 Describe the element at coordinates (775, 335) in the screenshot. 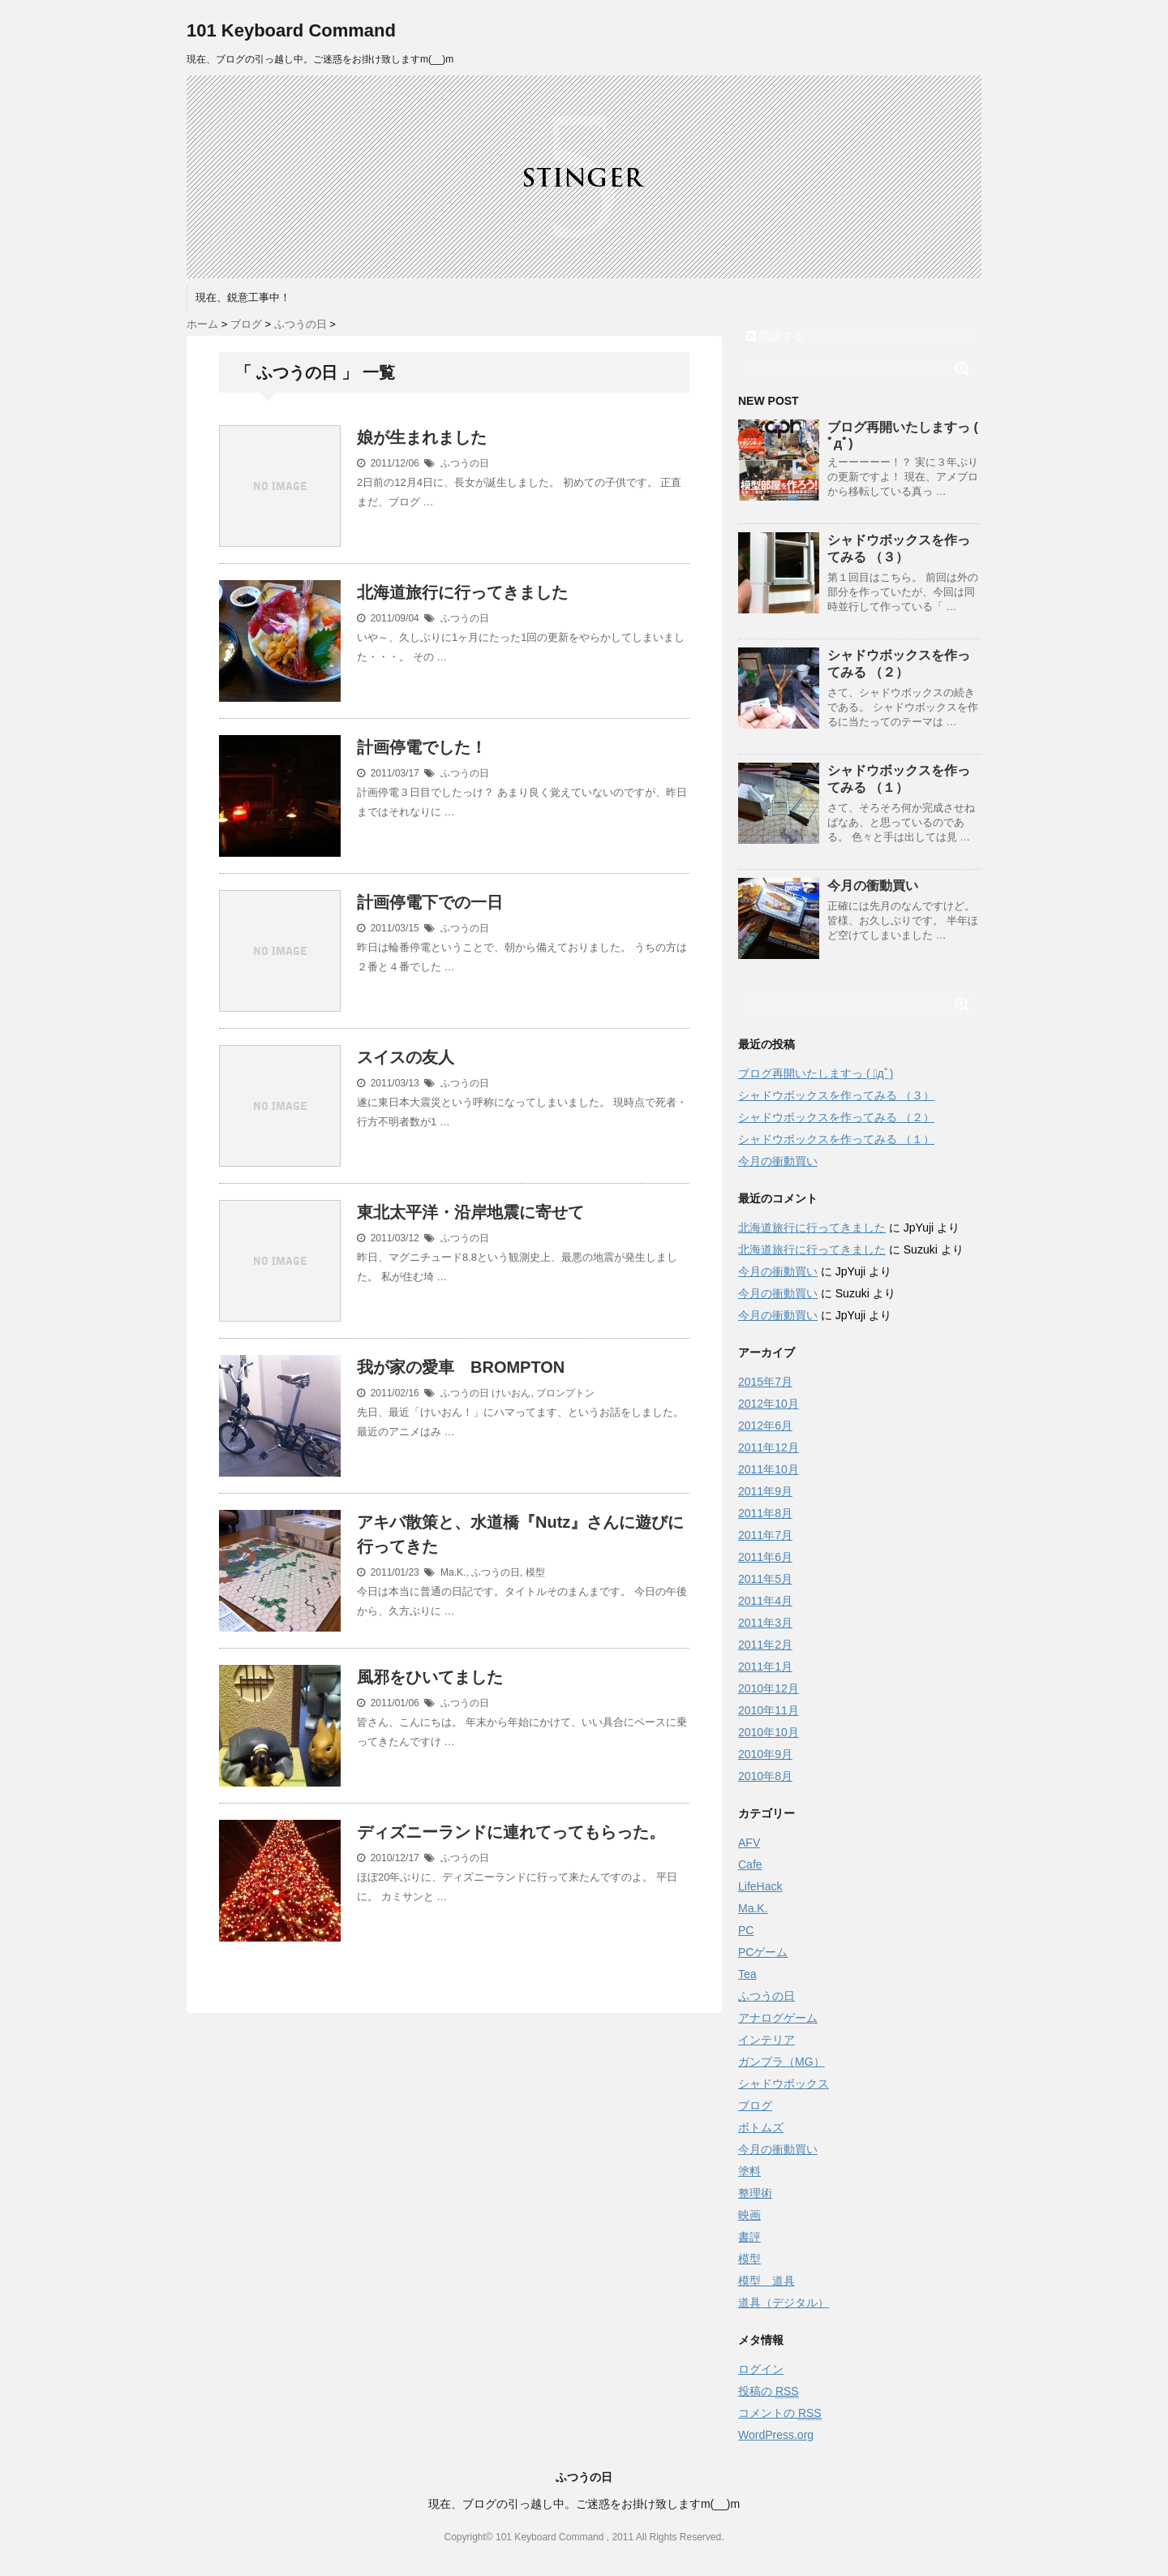

I see `購読する` at that location.